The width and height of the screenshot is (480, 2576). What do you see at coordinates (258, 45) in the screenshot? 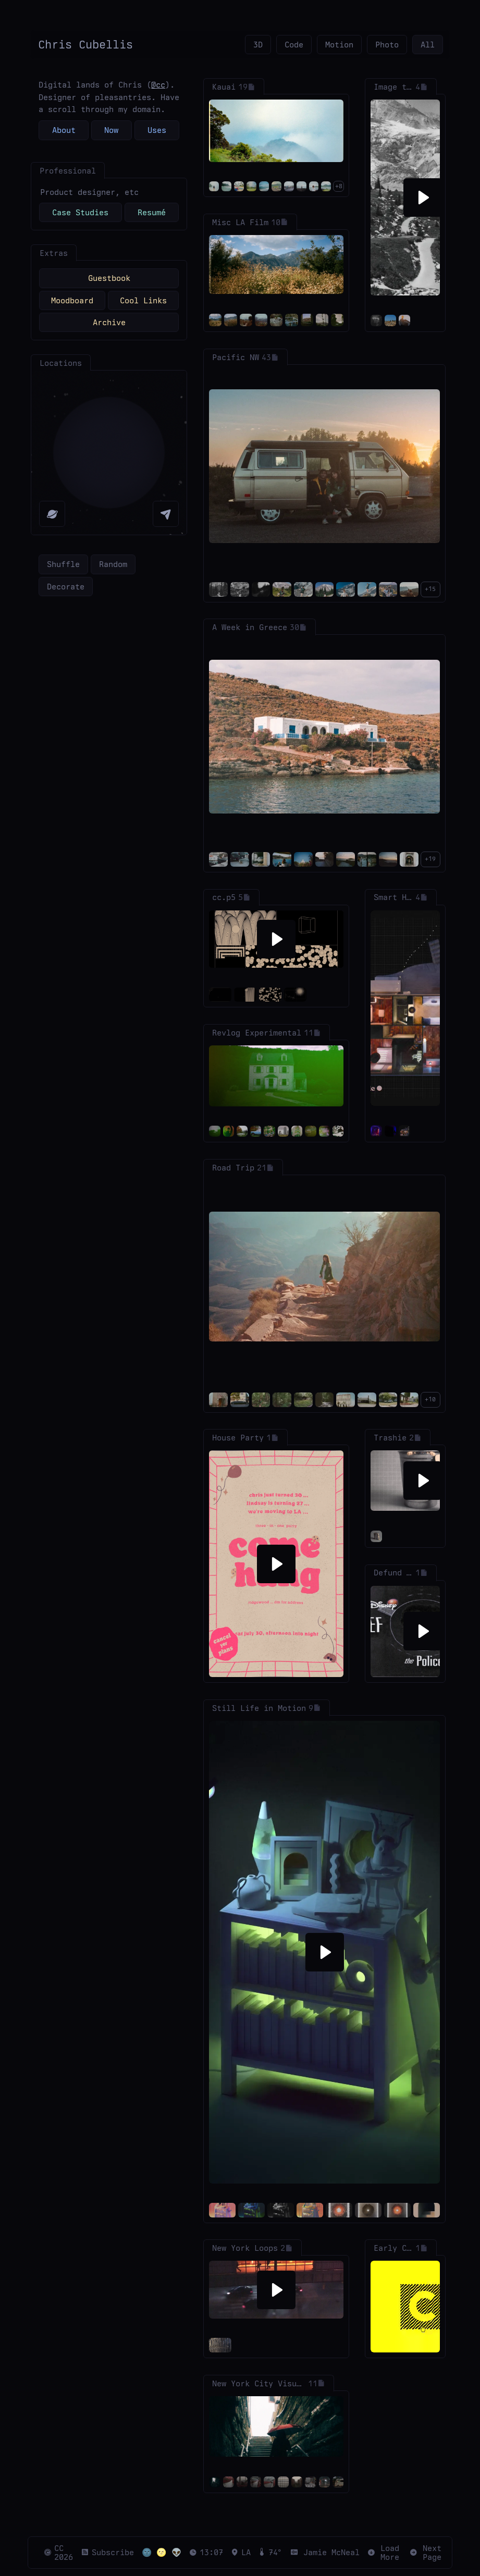
I see `3D` at bounding box center [258, 45].